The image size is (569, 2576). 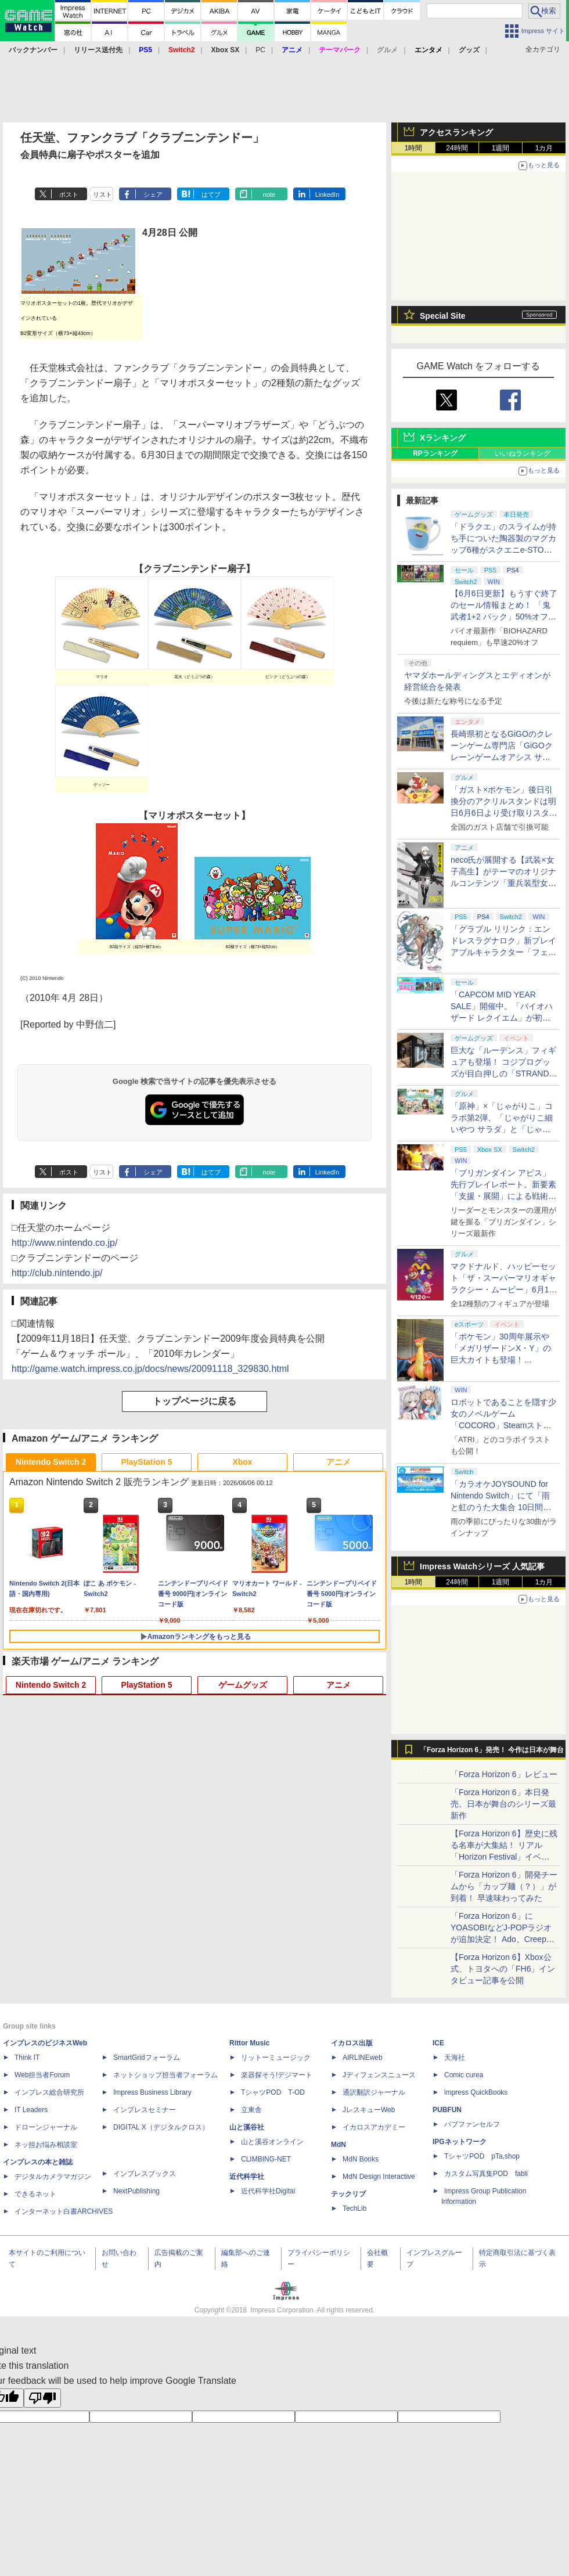 What do you see at coordinates (242, 1684) in the screenshot?
I see `ゲームグッズ` at bounding box center [242, 1684].